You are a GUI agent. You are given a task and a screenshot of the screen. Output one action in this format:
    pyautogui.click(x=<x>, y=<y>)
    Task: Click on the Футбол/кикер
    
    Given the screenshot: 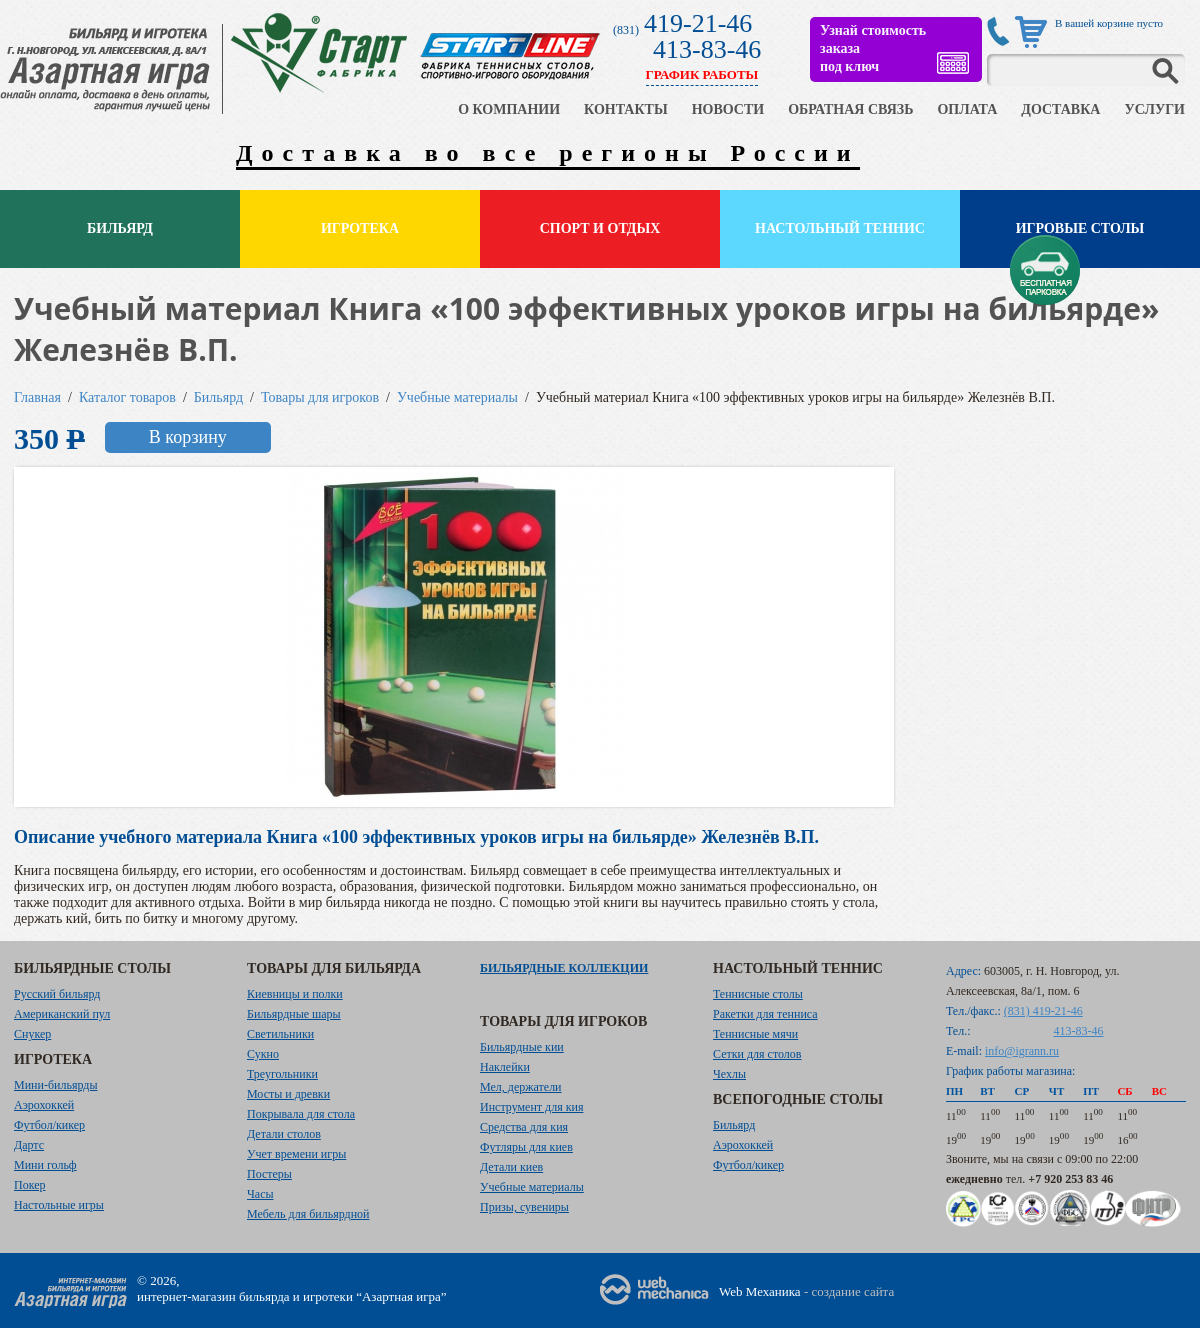 What is the action you would take?
    pyautogui.click(x=49, y=1125)
    